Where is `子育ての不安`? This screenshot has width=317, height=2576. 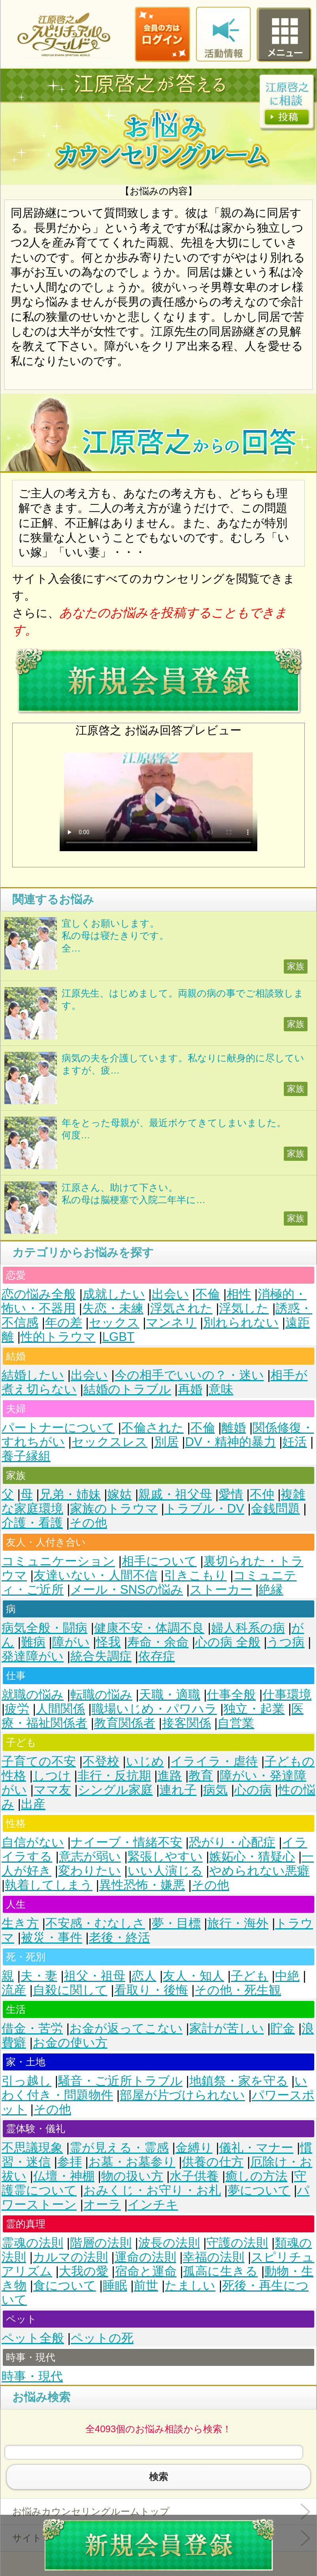 子育ての不安 is located at coordinates (39, 1761).